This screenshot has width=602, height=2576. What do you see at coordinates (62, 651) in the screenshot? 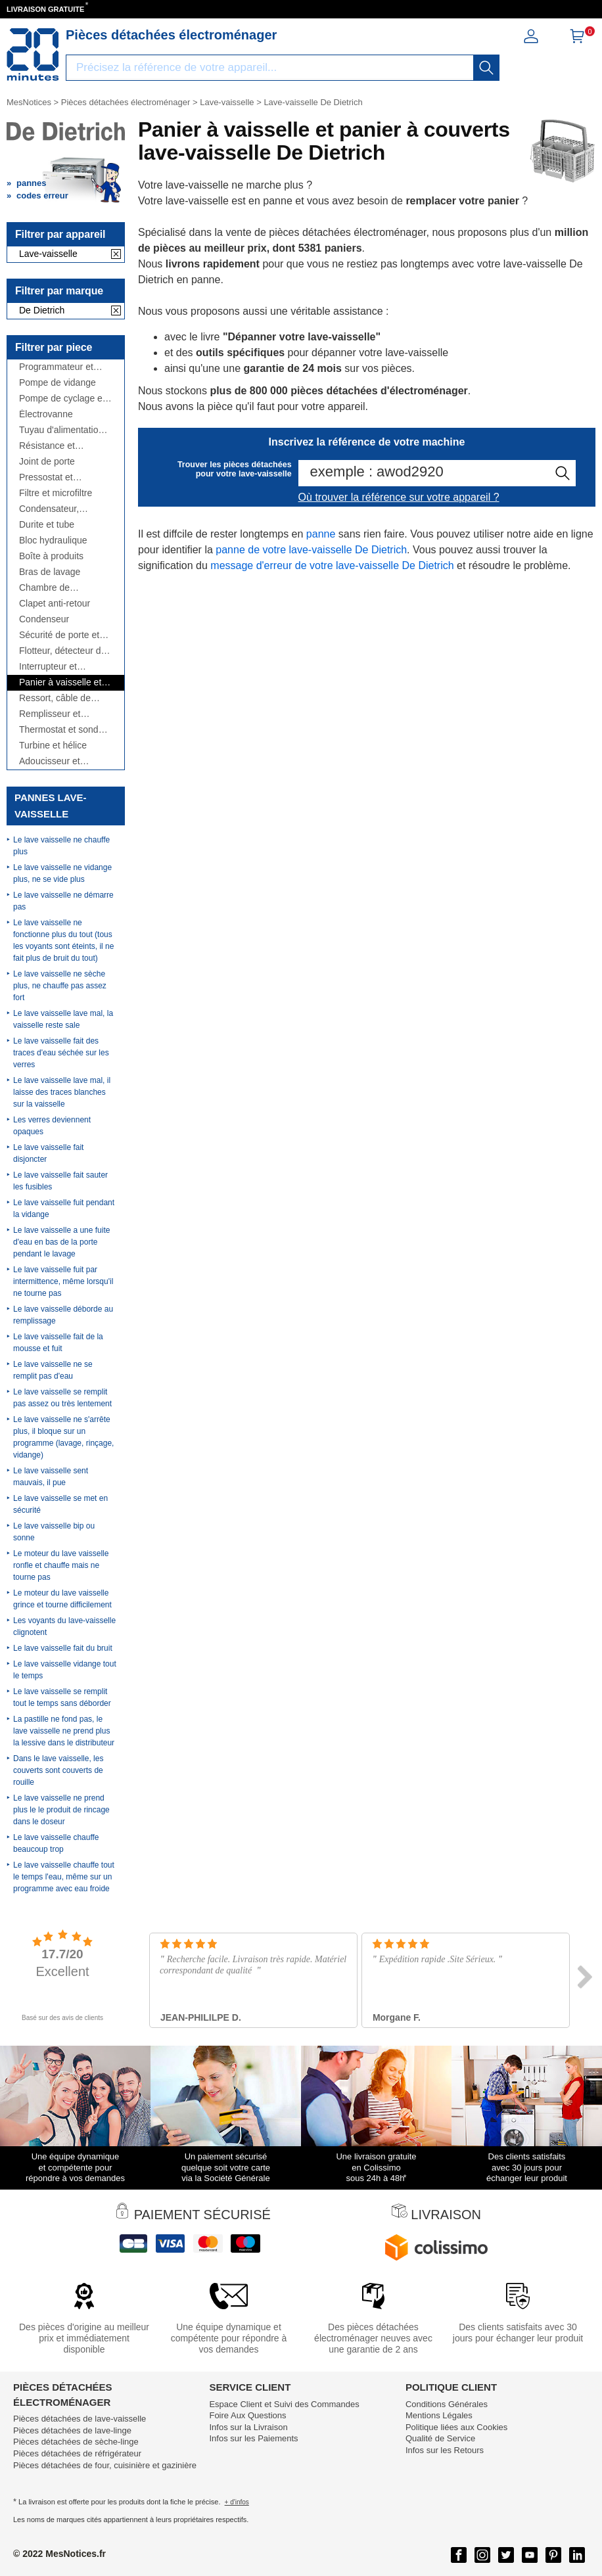
I see `Flotteur, détecteur de fuite, ...` at bounding box center [62, 651].